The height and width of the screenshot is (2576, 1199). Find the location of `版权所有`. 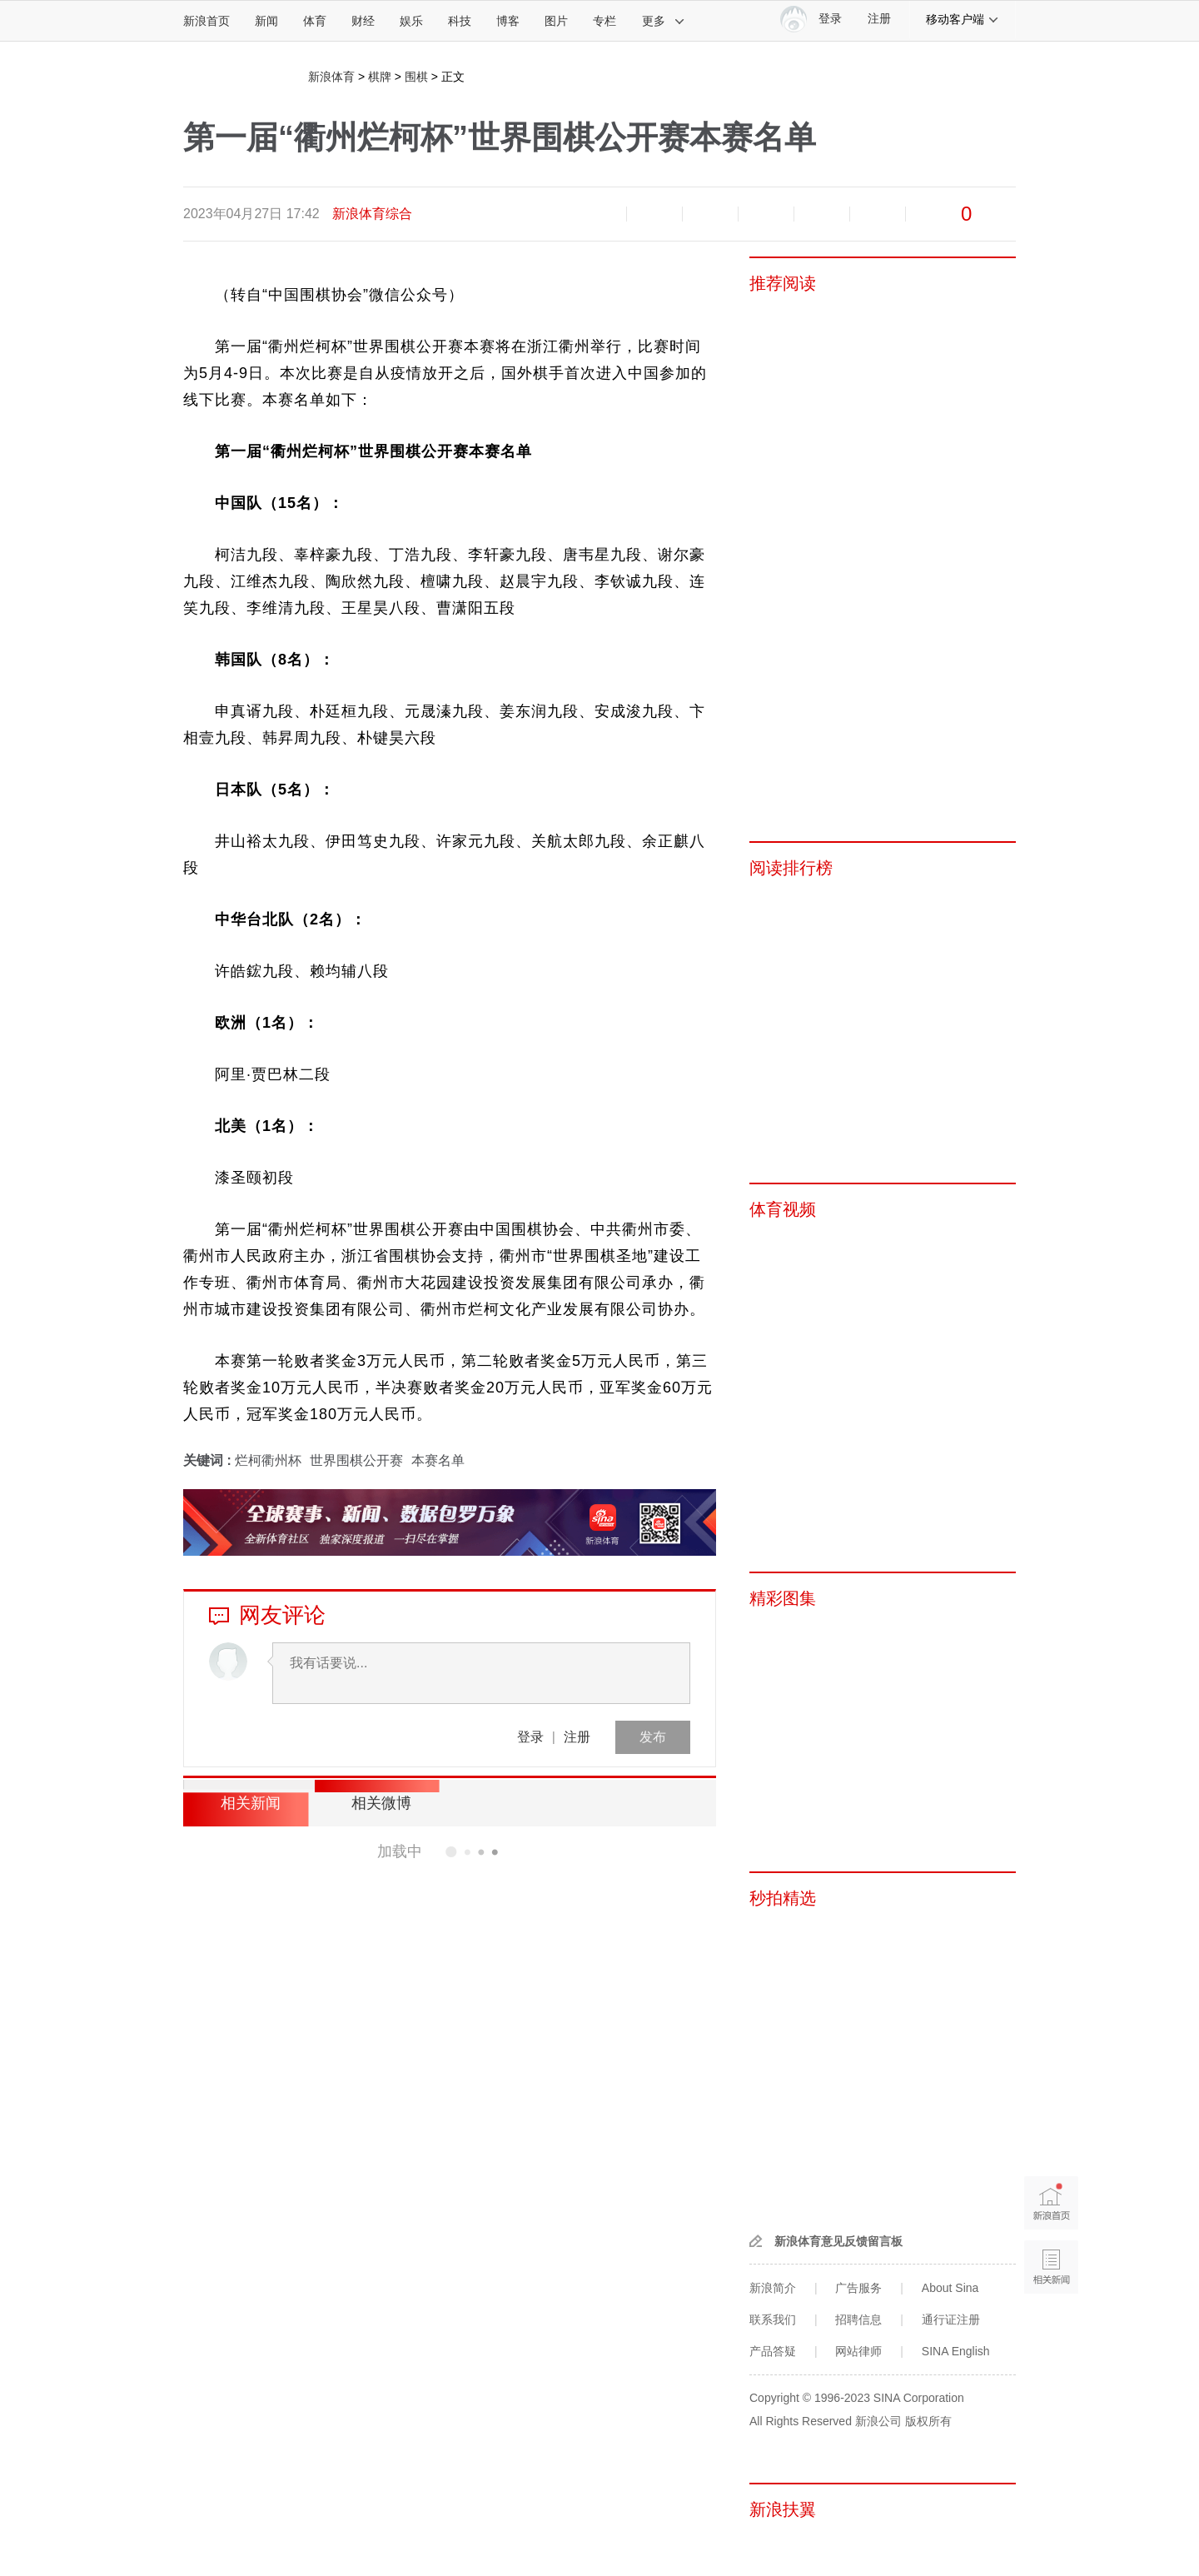

版权所有 is located at coordinates (928, 2421).